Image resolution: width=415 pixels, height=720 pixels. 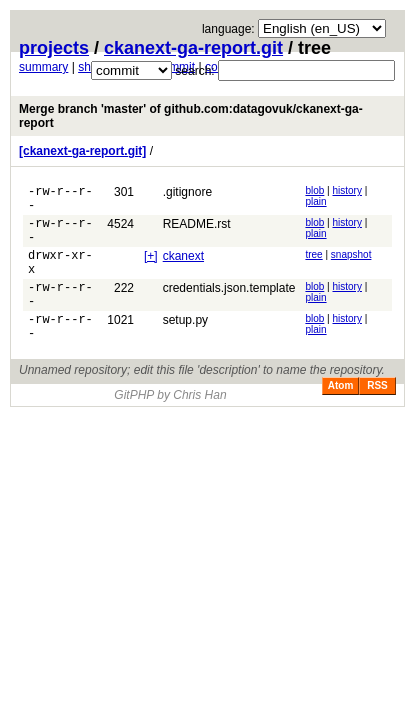 I want to click on snapshot, so click(x=351, y=266).